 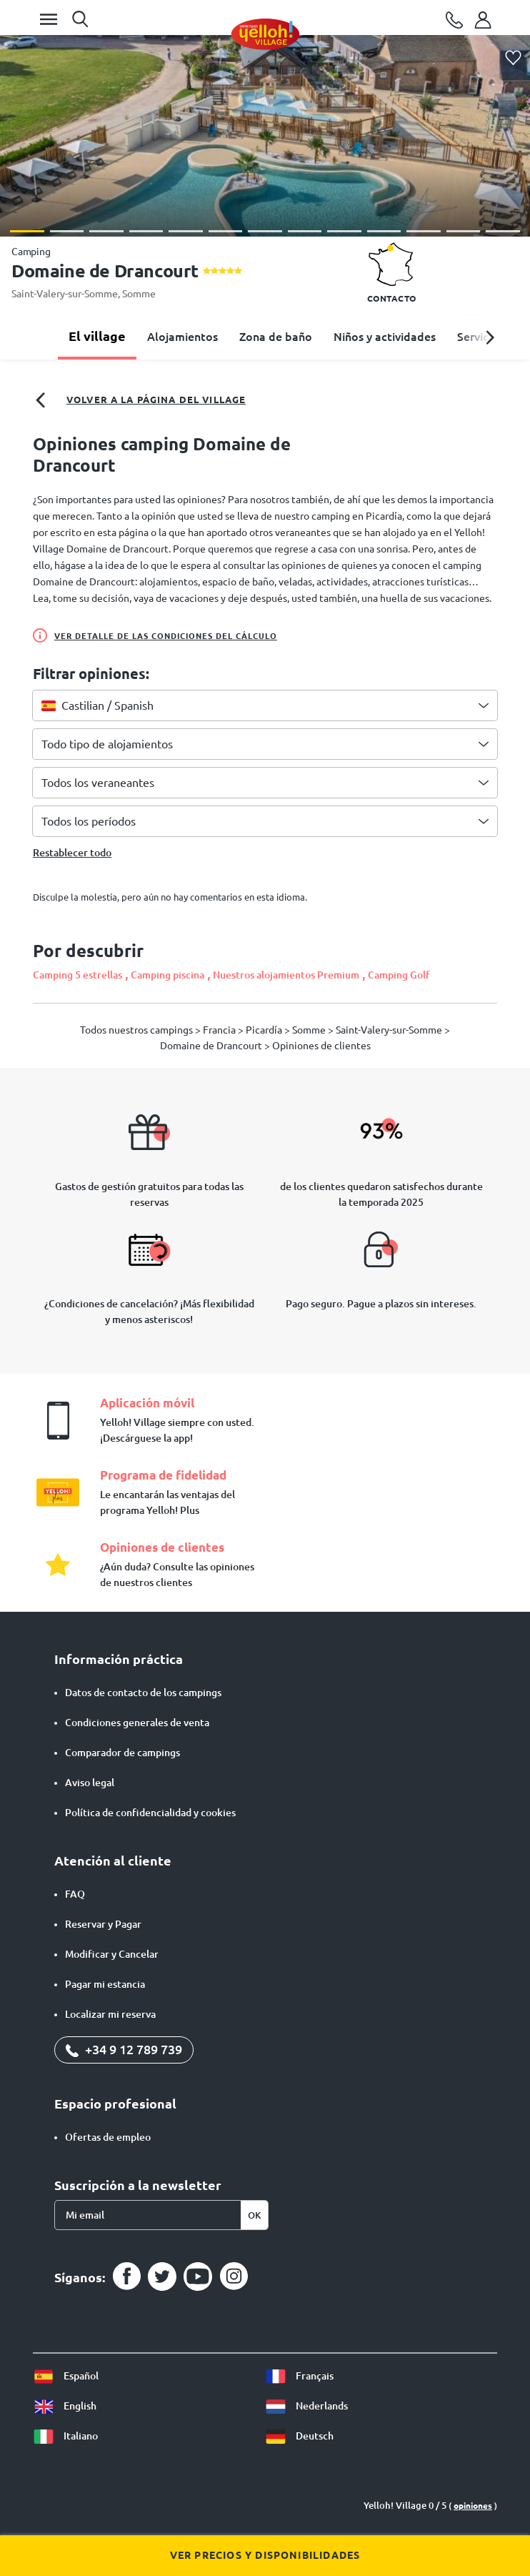 What do you see at coordinates (265, 1030) in the screenshot?
I see `Picardía` at bounding box center [265, 1030].